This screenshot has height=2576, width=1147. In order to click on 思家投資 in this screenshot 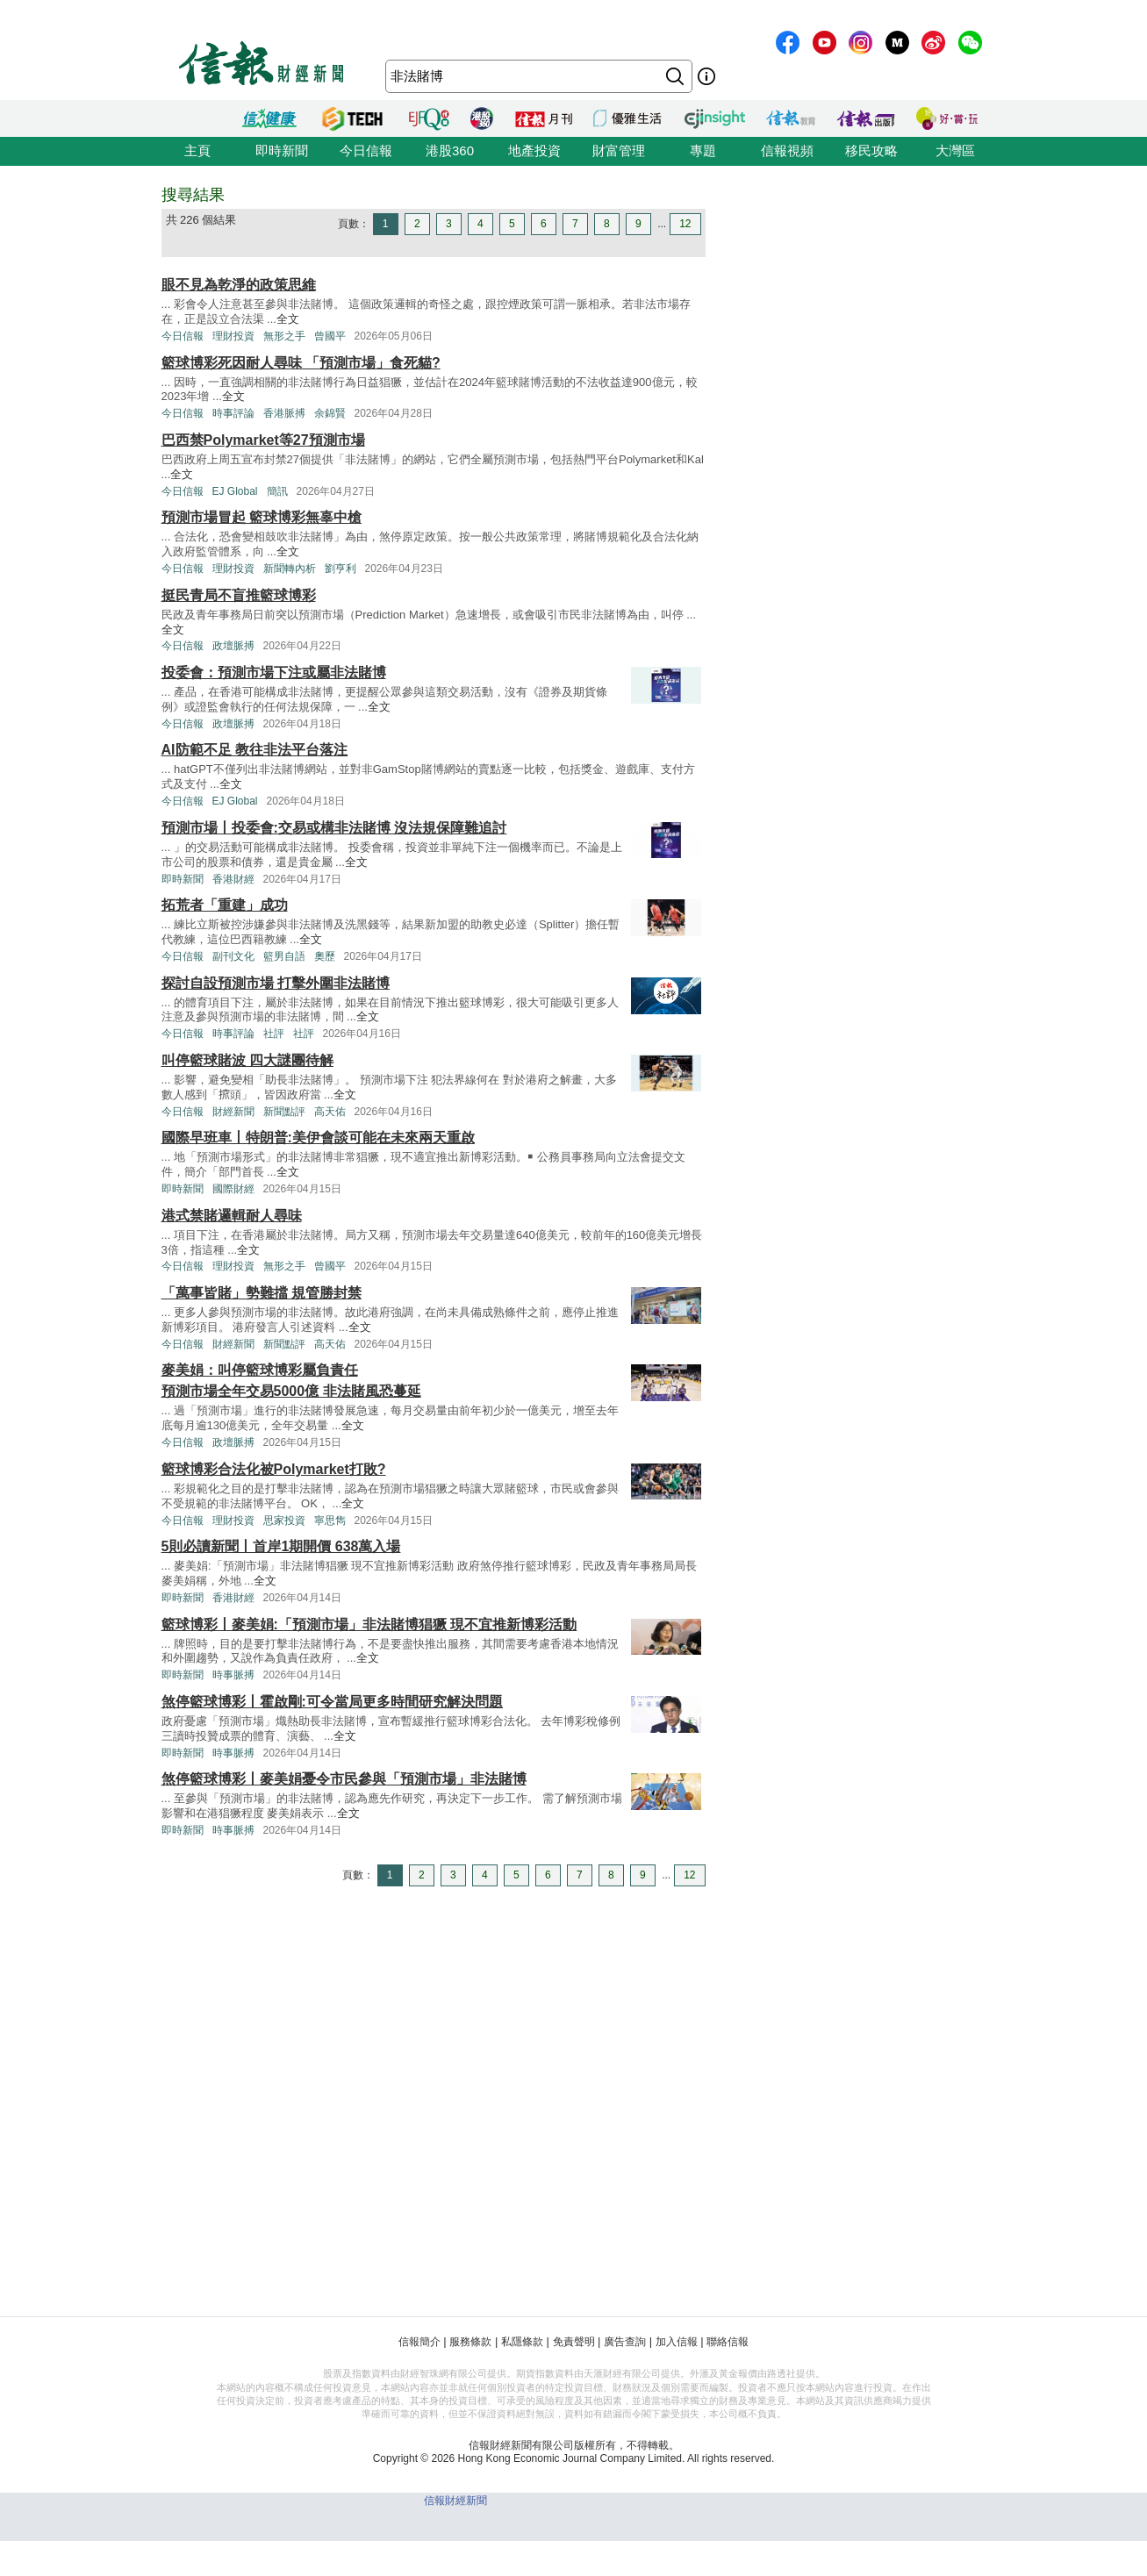, I will do `click(284, 1520)`.